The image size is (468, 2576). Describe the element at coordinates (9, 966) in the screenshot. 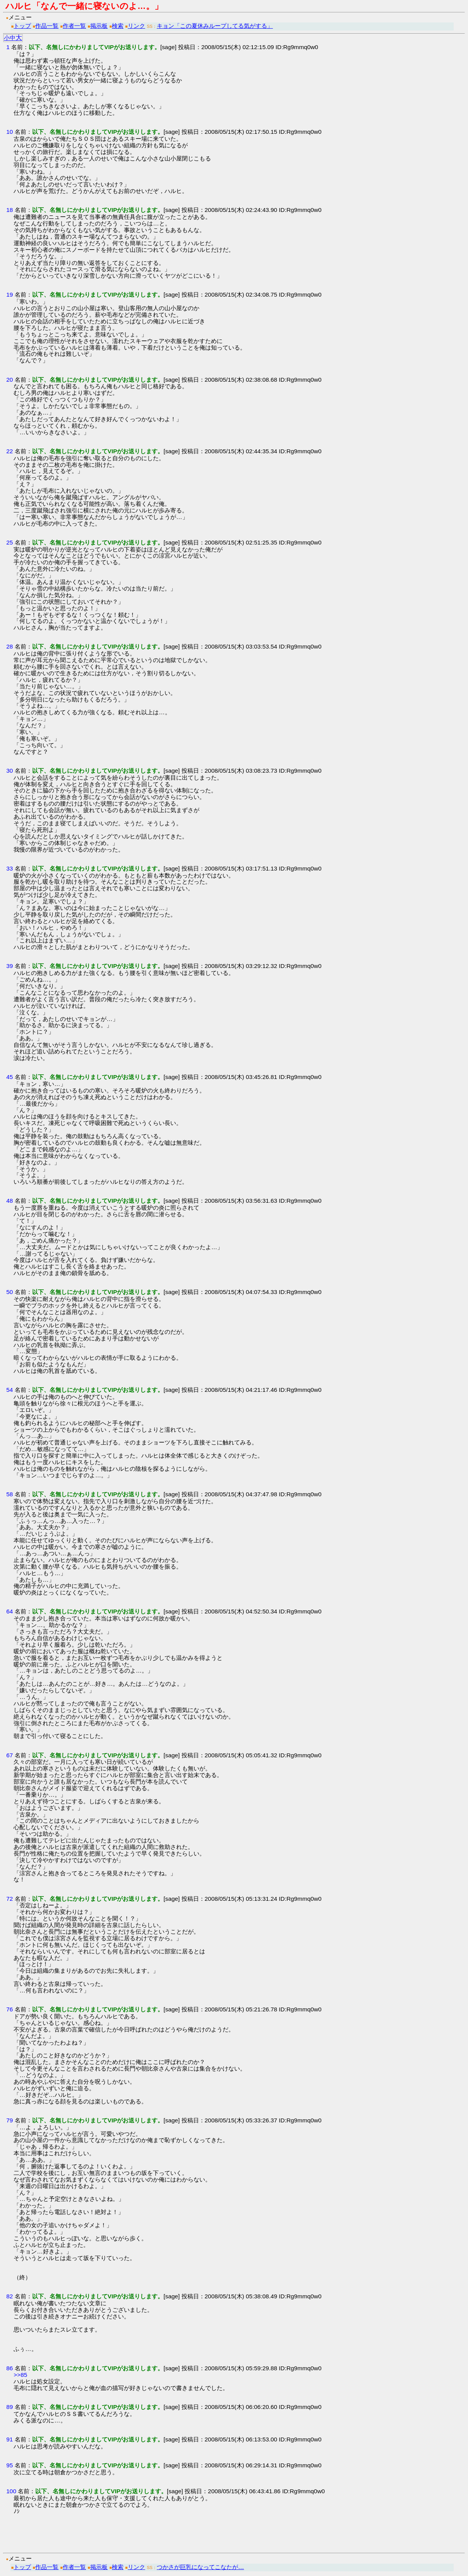

I see `39` at that location.